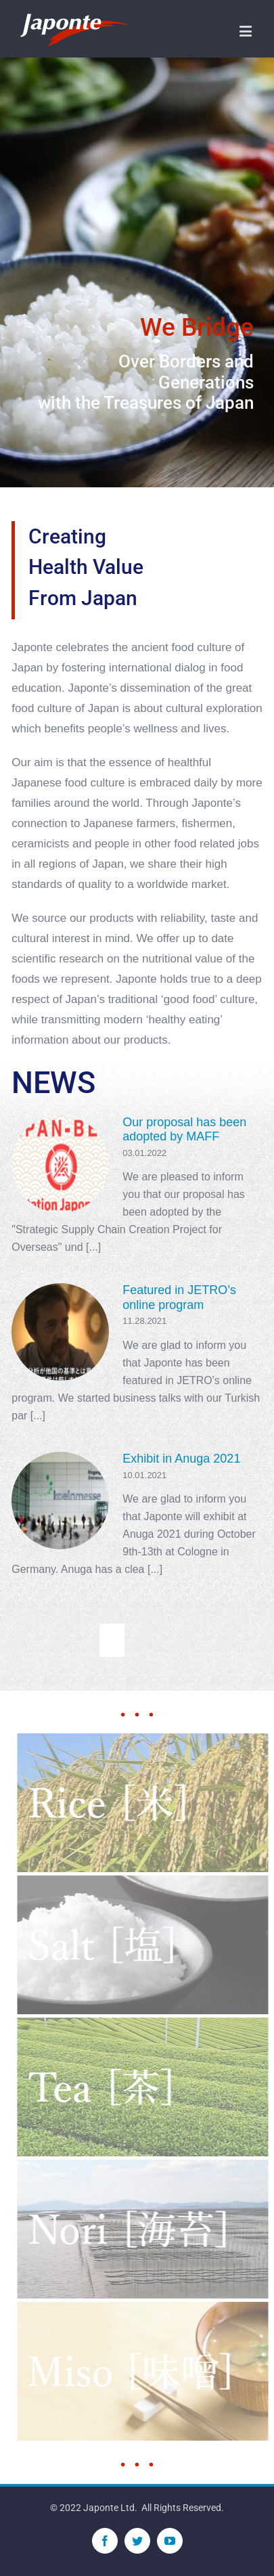 Image resolution: width=274 pixels, height=2576 pixels. I want to click on Featured in JETRO’s online program, so click(179, 1297).